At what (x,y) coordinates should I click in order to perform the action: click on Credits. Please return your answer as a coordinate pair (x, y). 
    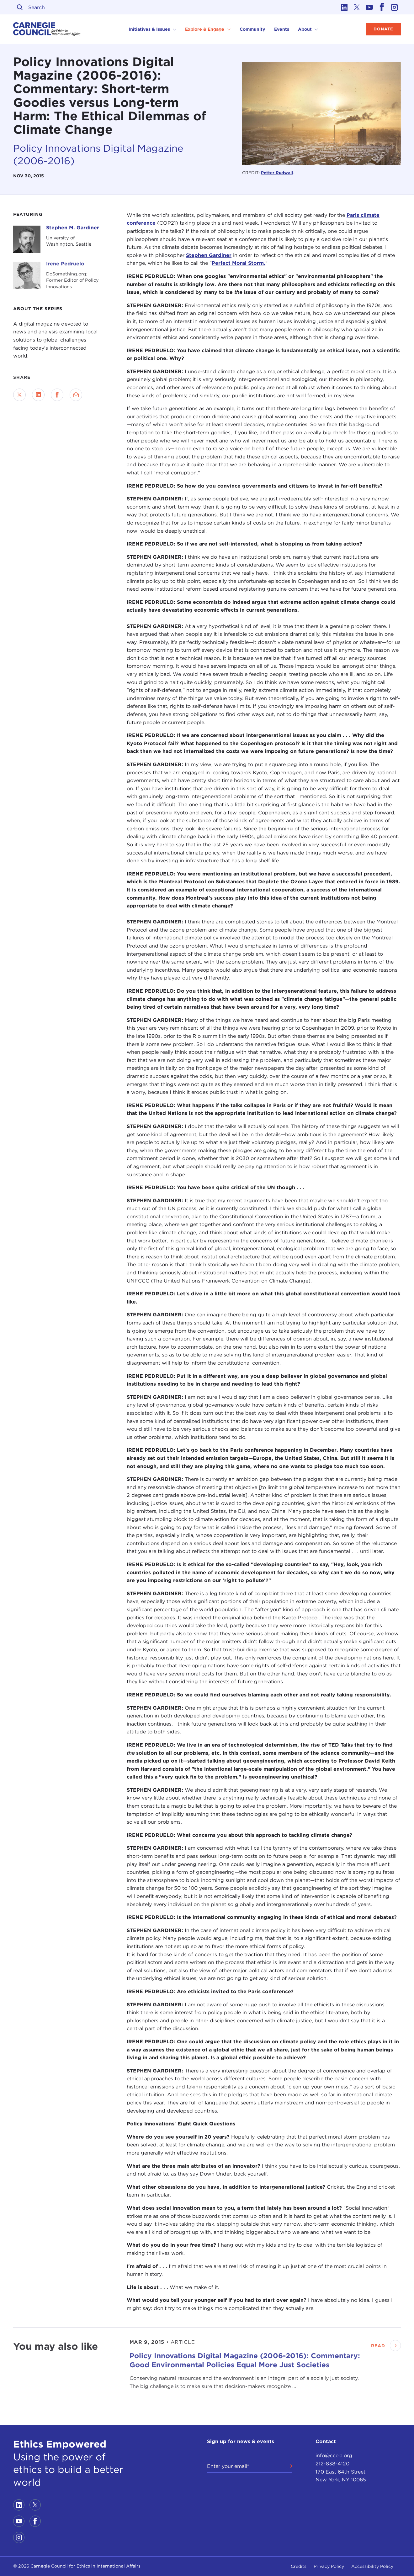
    Looking at the image, I should click on (298, 2566).